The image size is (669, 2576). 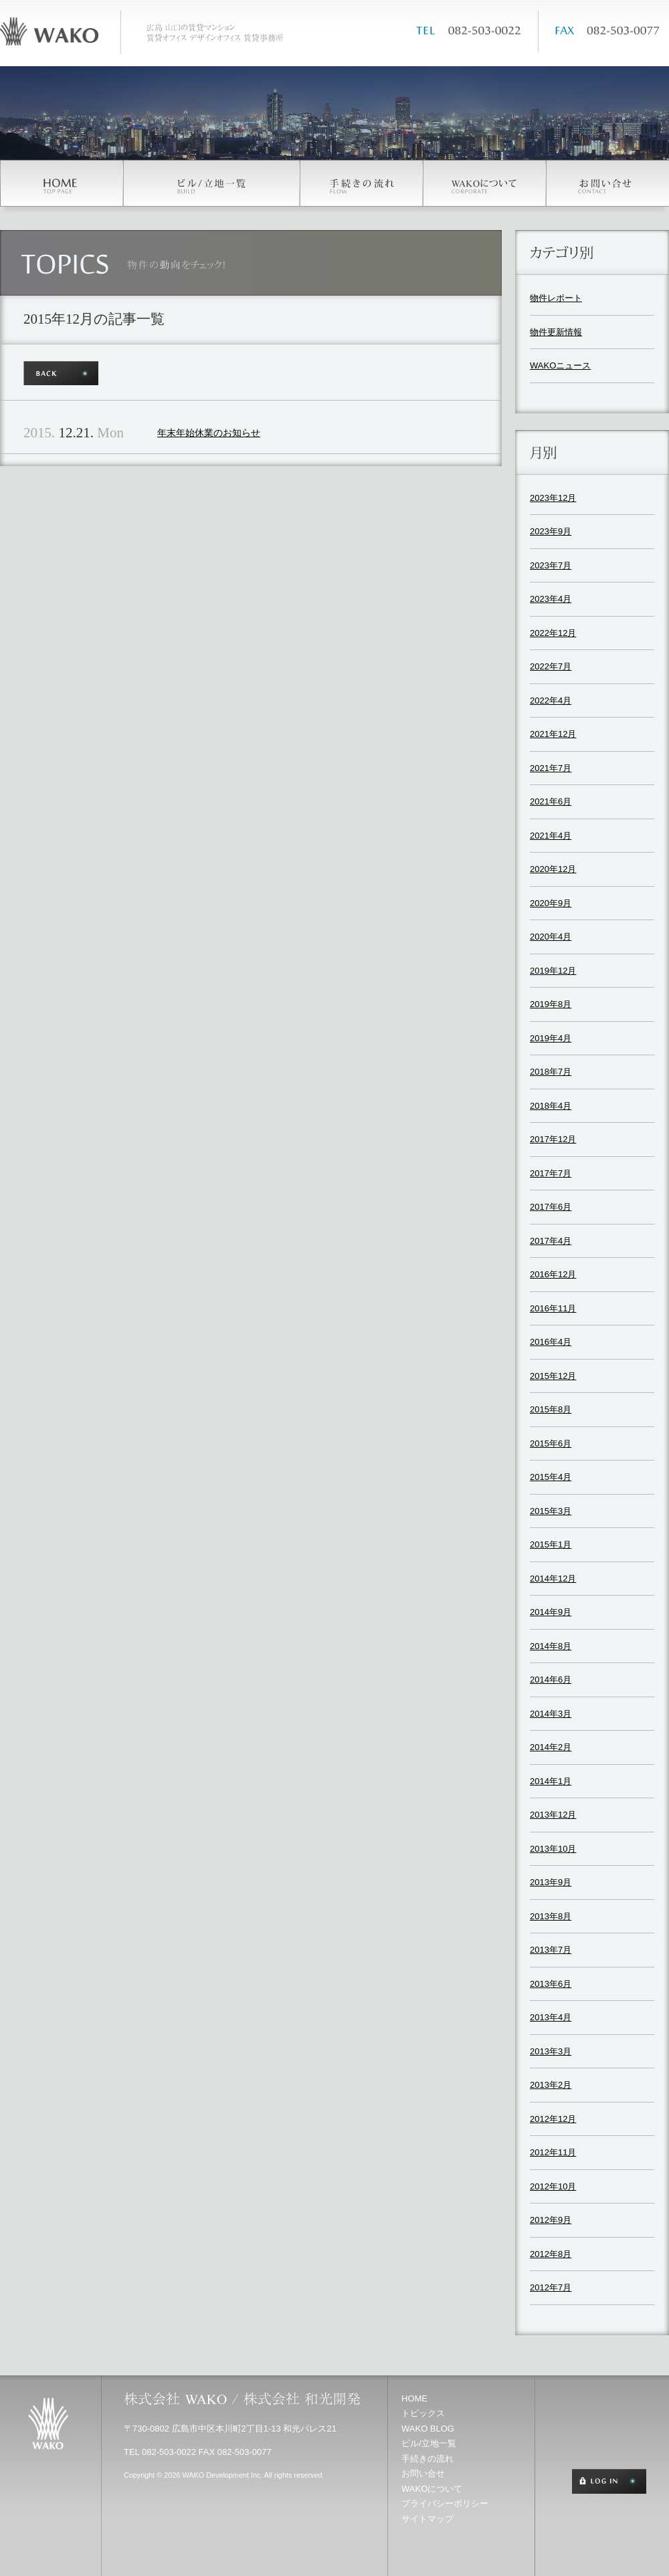 What do you see at coordinates (553, 1579) in the screenshot?
I see `2014年12月` at bounding box center [553, 1579].